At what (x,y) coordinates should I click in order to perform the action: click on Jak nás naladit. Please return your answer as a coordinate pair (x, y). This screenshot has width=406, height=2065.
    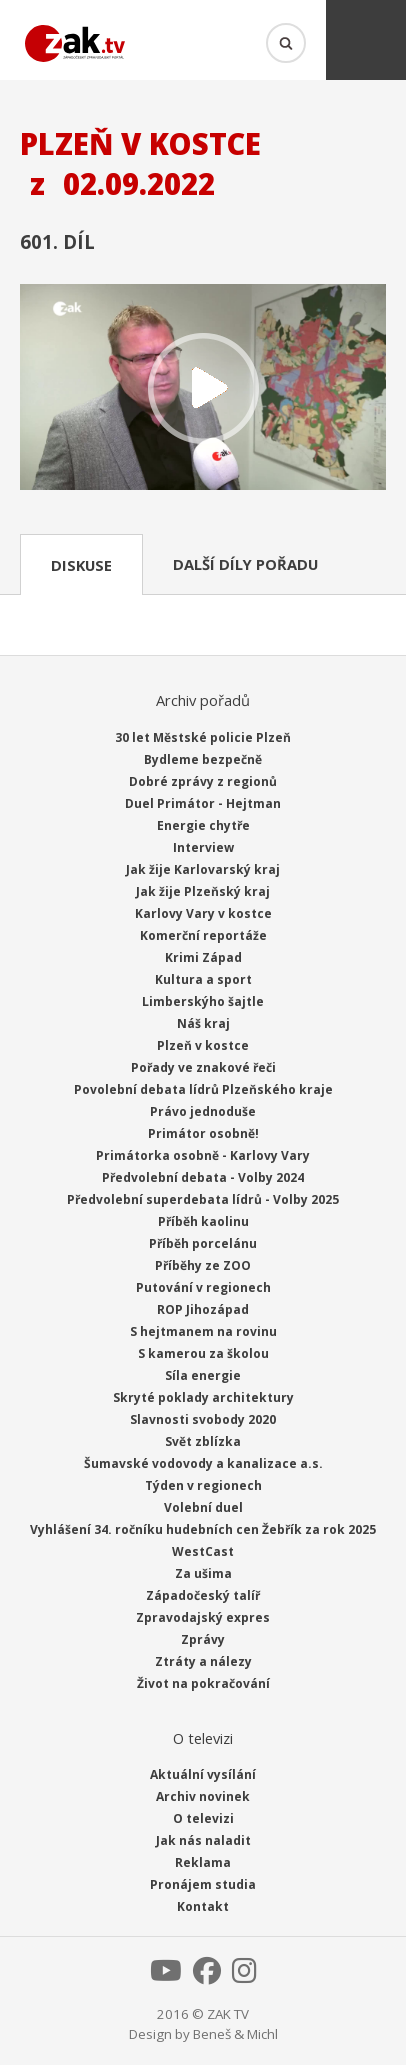
    Looking at the image, I should click on (203, 1840).